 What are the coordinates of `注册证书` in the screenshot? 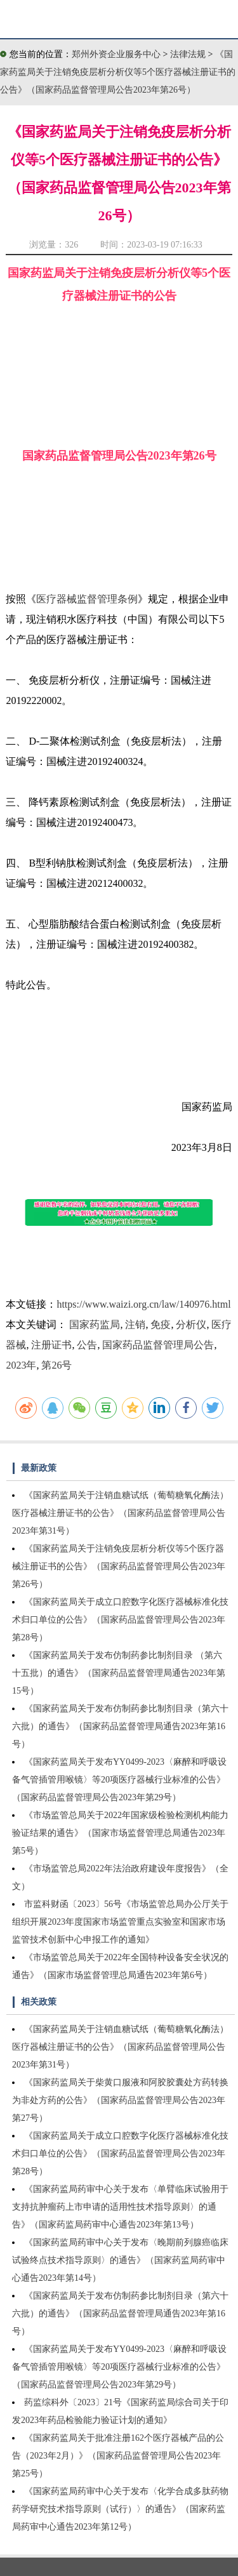 It's located at (51, 1344).